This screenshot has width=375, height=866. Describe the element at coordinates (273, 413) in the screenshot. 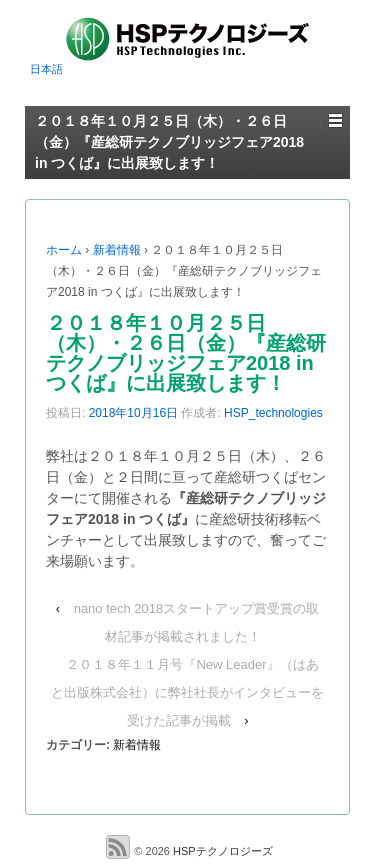

I see `HSP_technologies` at that location.